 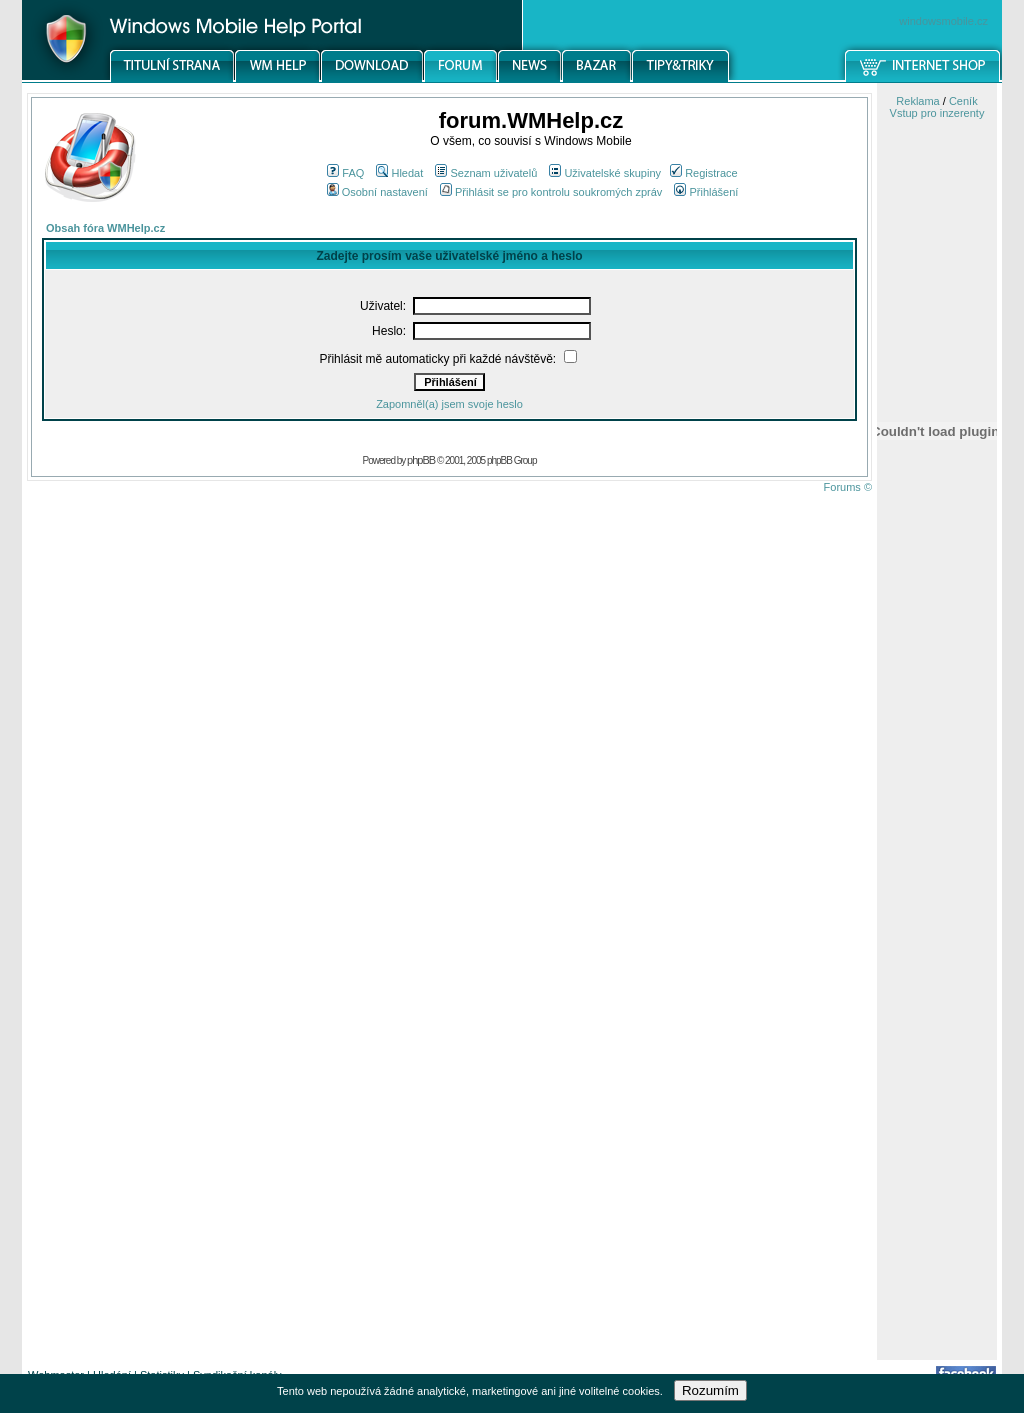 I want to click on FAQ, so click(x=345, y=173).